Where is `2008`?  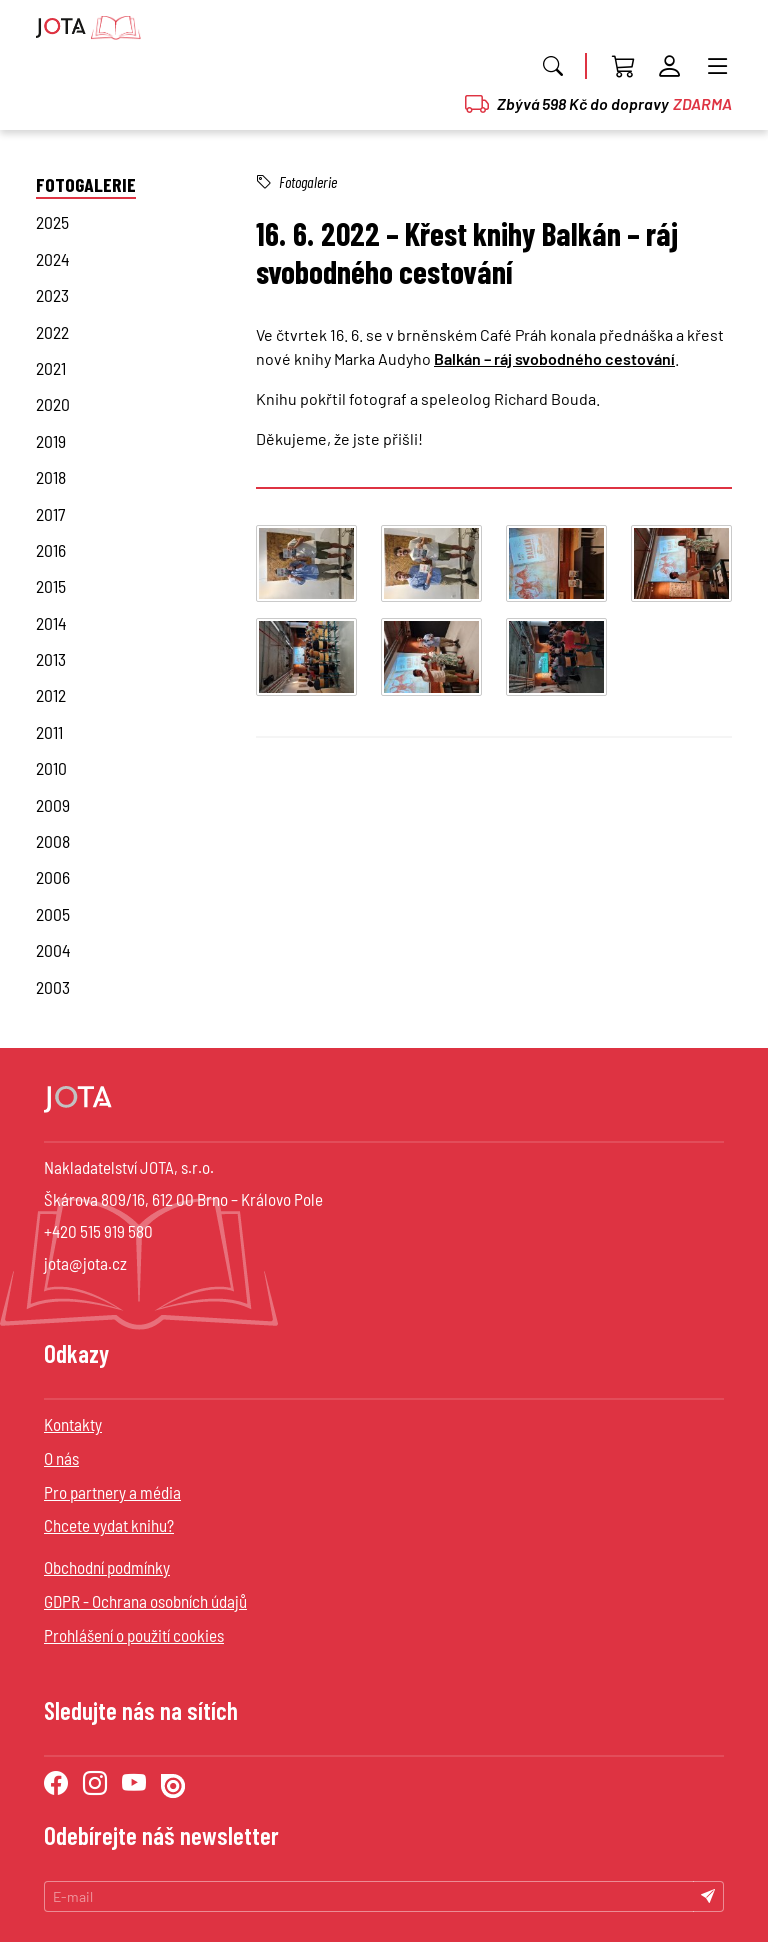
2008 is located at coordinates (53, 841).